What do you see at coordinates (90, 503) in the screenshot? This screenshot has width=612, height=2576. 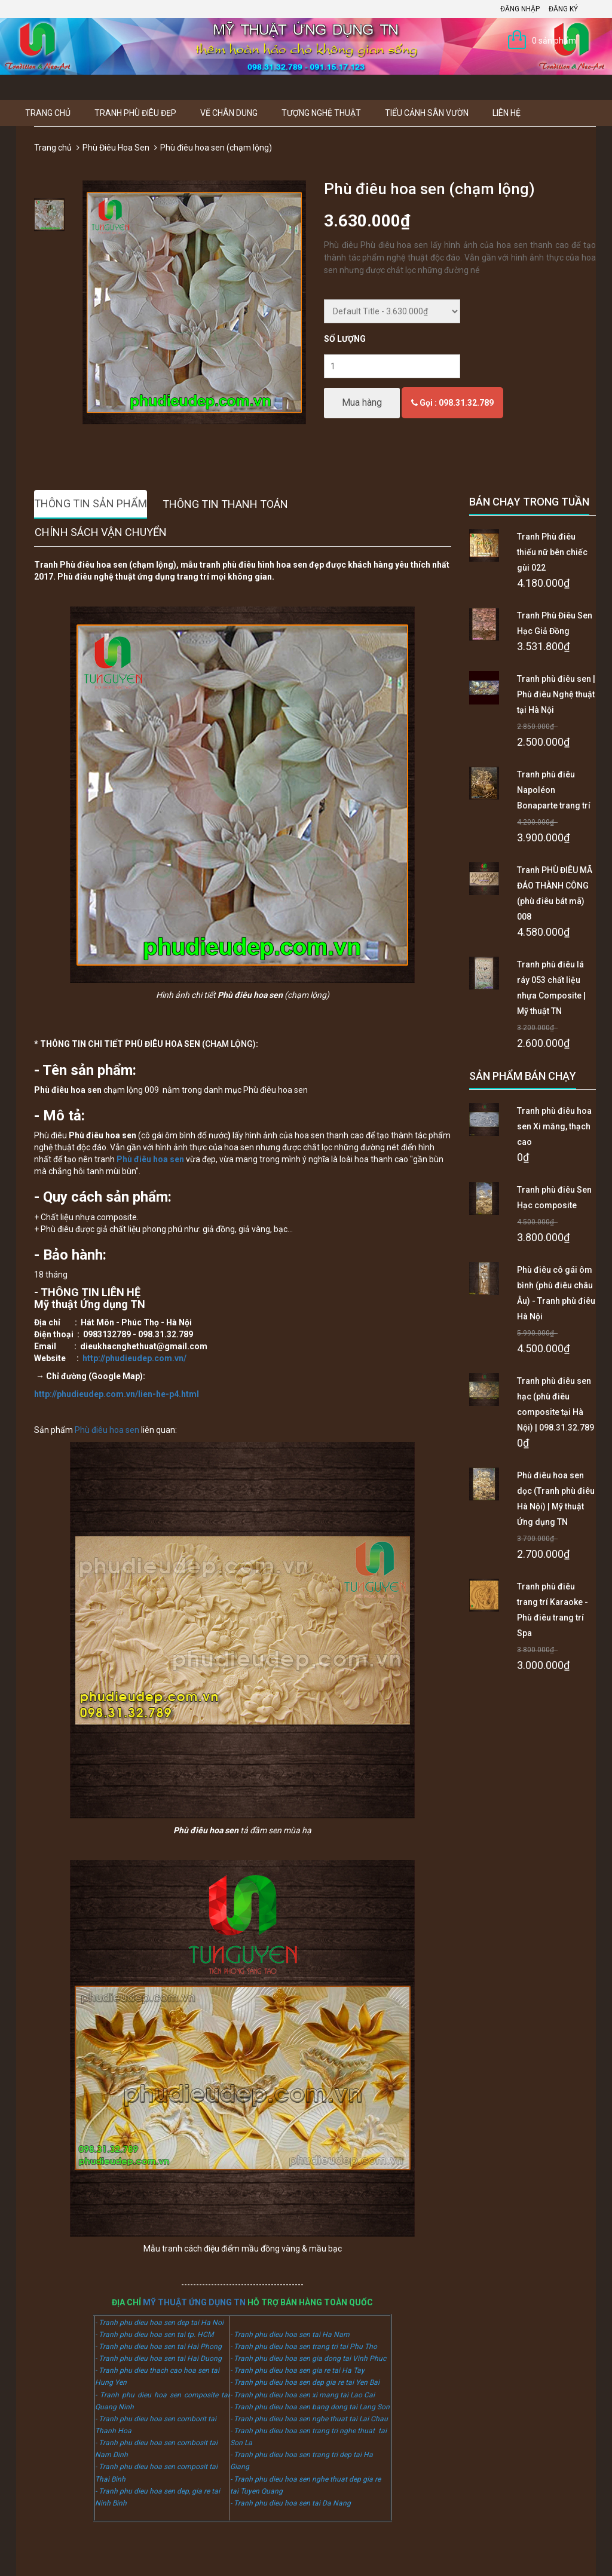 I see `Thông tin sản phẩm [tab]` at bounding box center [90, 503].